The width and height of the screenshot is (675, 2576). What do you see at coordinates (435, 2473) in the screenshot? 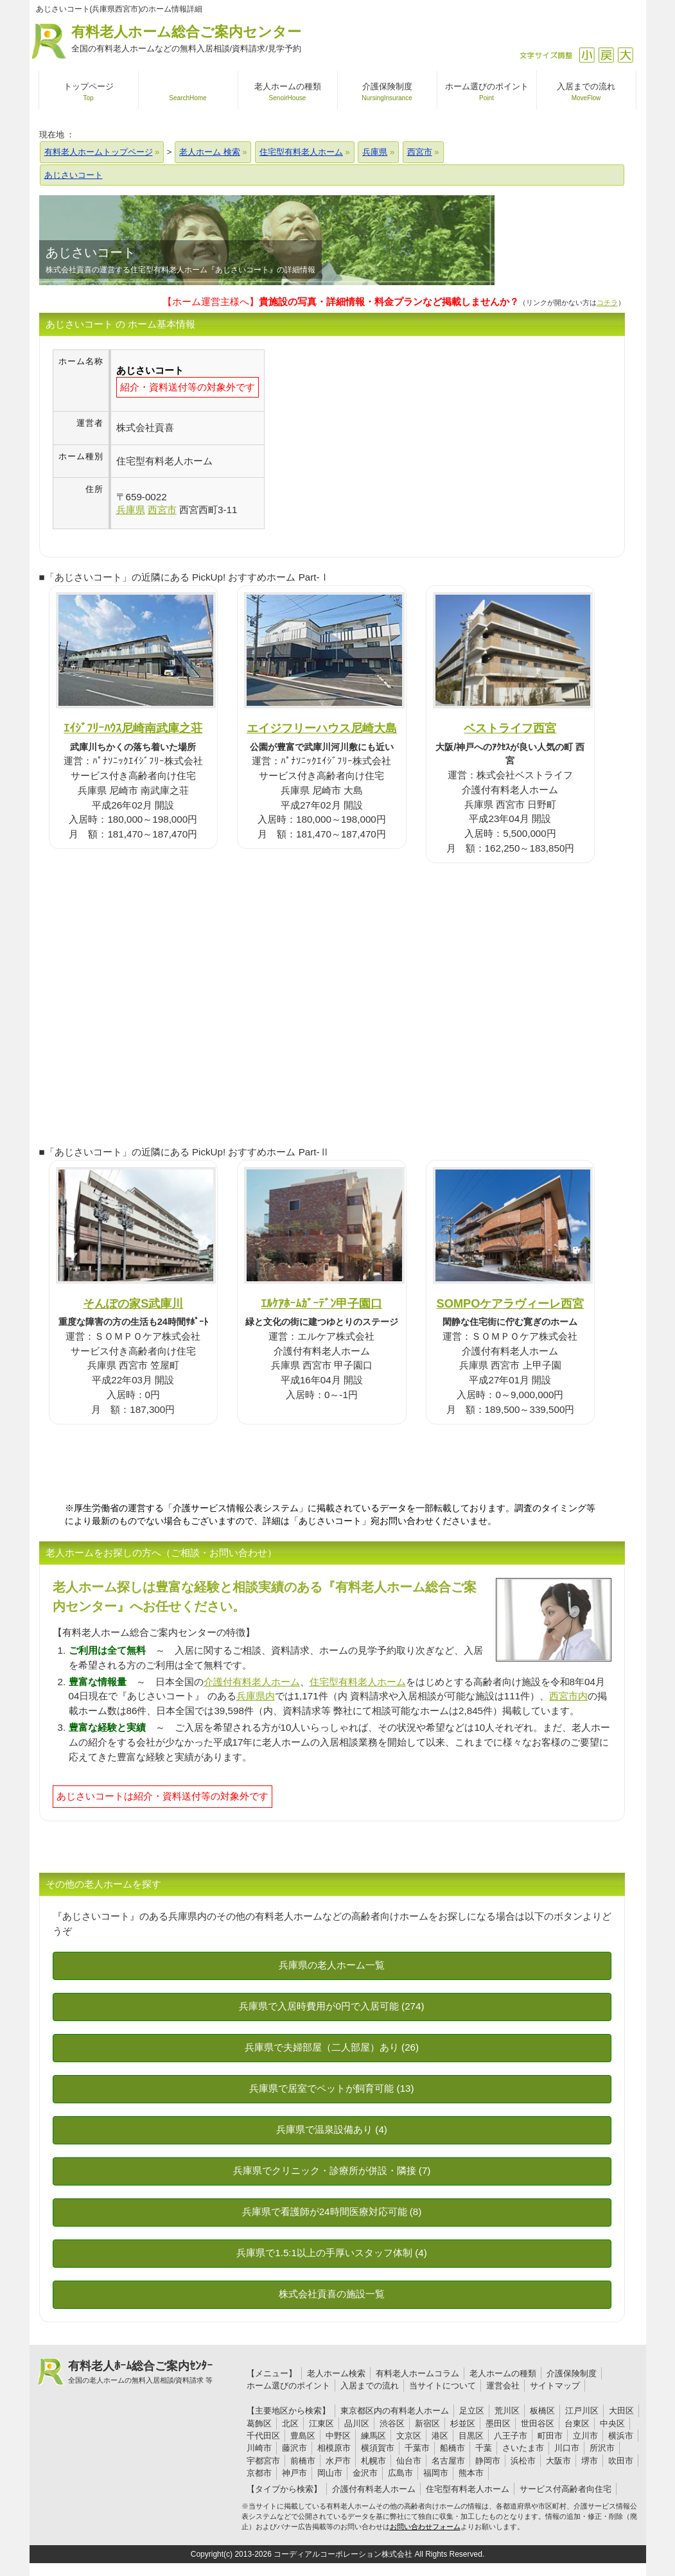
I see `福岡市` at bounding box center [435, 2473].